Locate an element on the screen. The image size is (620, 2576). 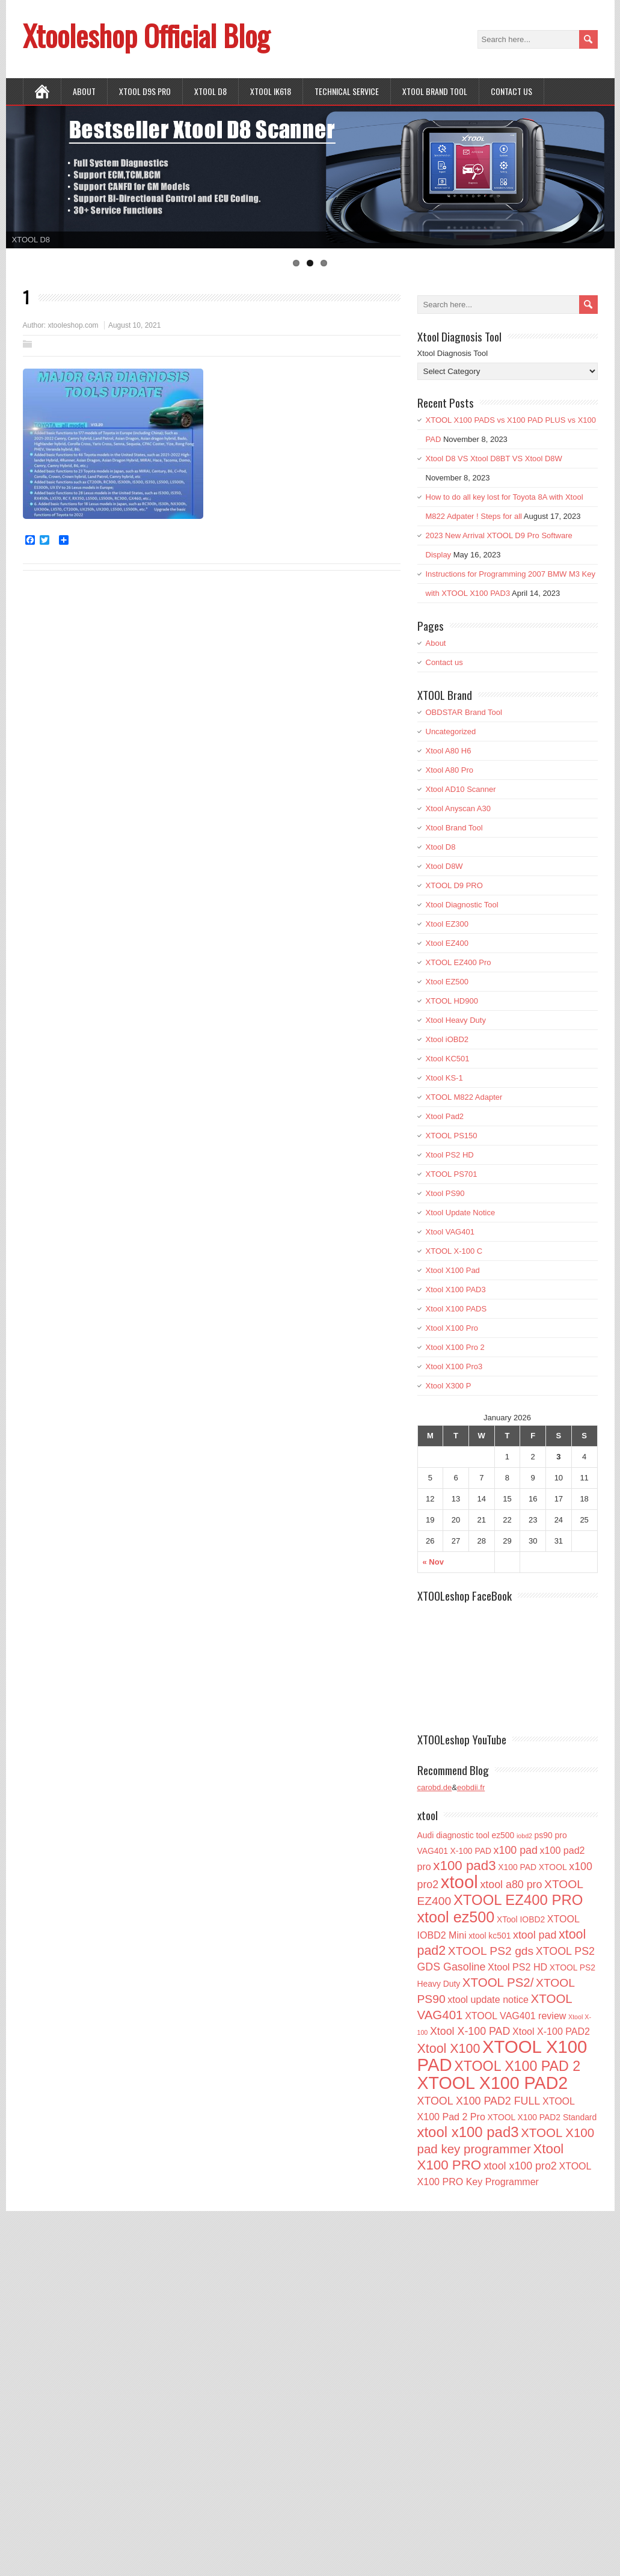
carobd.de is located at coordinates (434, 1787).